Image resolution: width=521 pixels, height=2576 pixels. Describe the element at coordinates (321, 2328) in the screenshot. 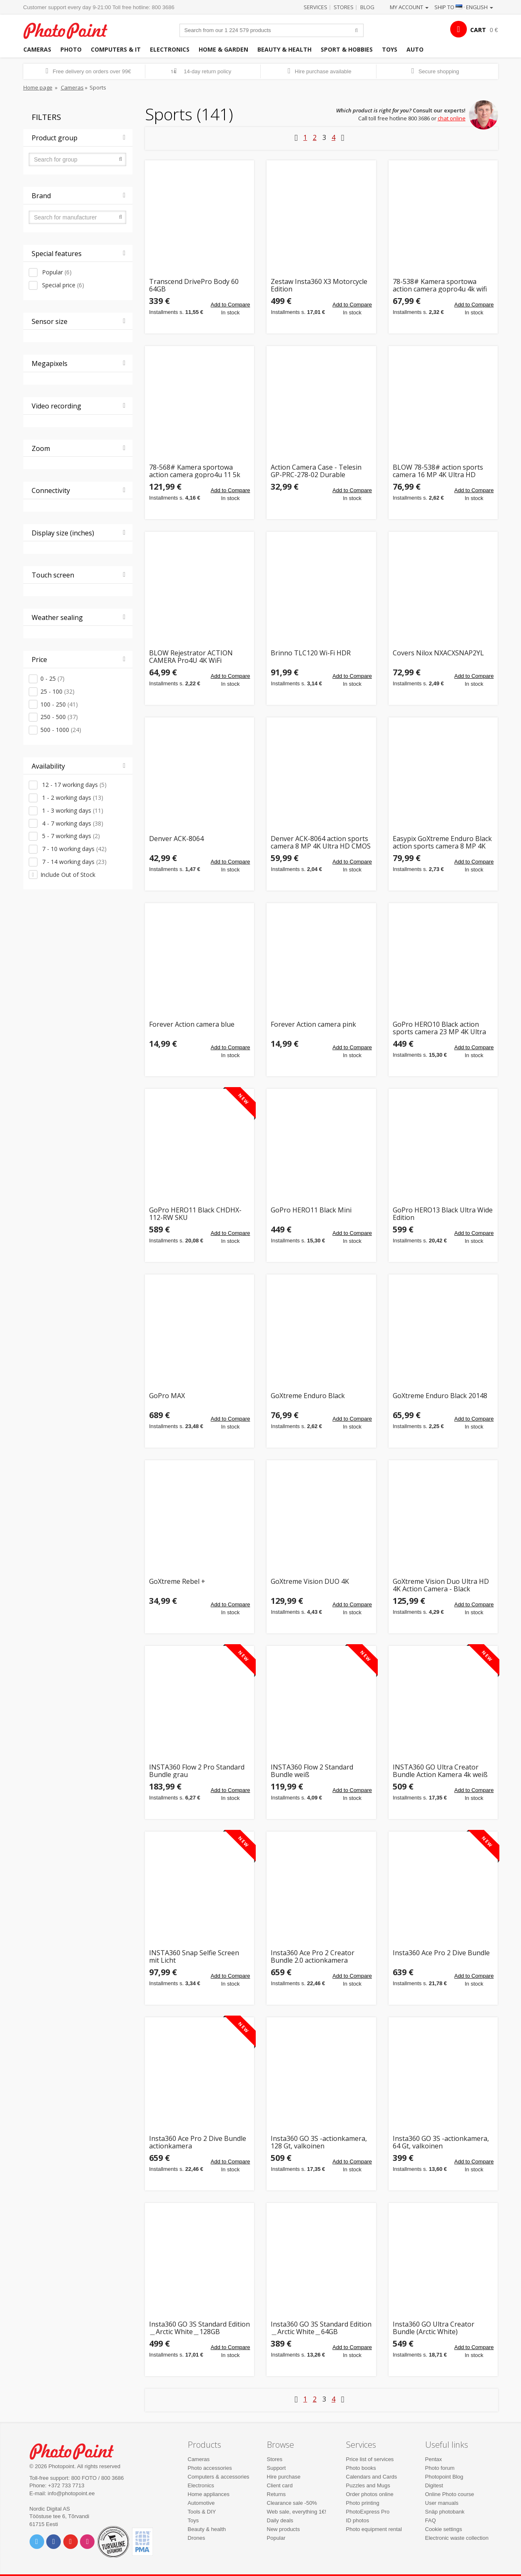

I see `Insta360 GO 3S Standard Edition＿Arctic White＿64GB` at that location.